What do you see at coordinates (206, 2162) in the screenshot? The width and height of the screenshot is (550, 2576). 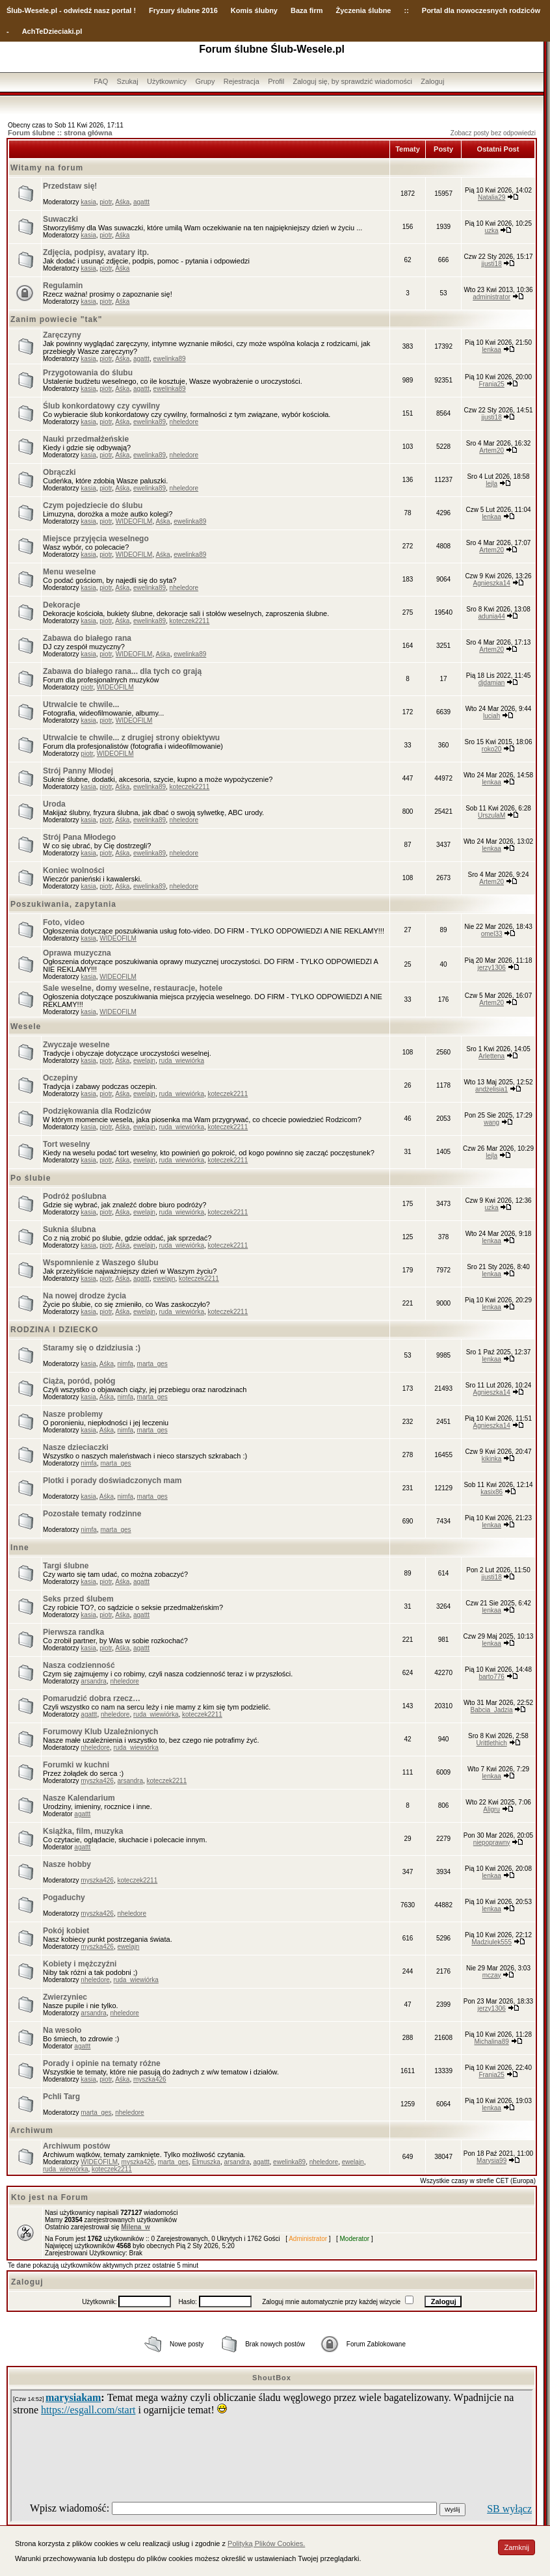 I see `Elmuszka` at bounding box center [206, 2162].